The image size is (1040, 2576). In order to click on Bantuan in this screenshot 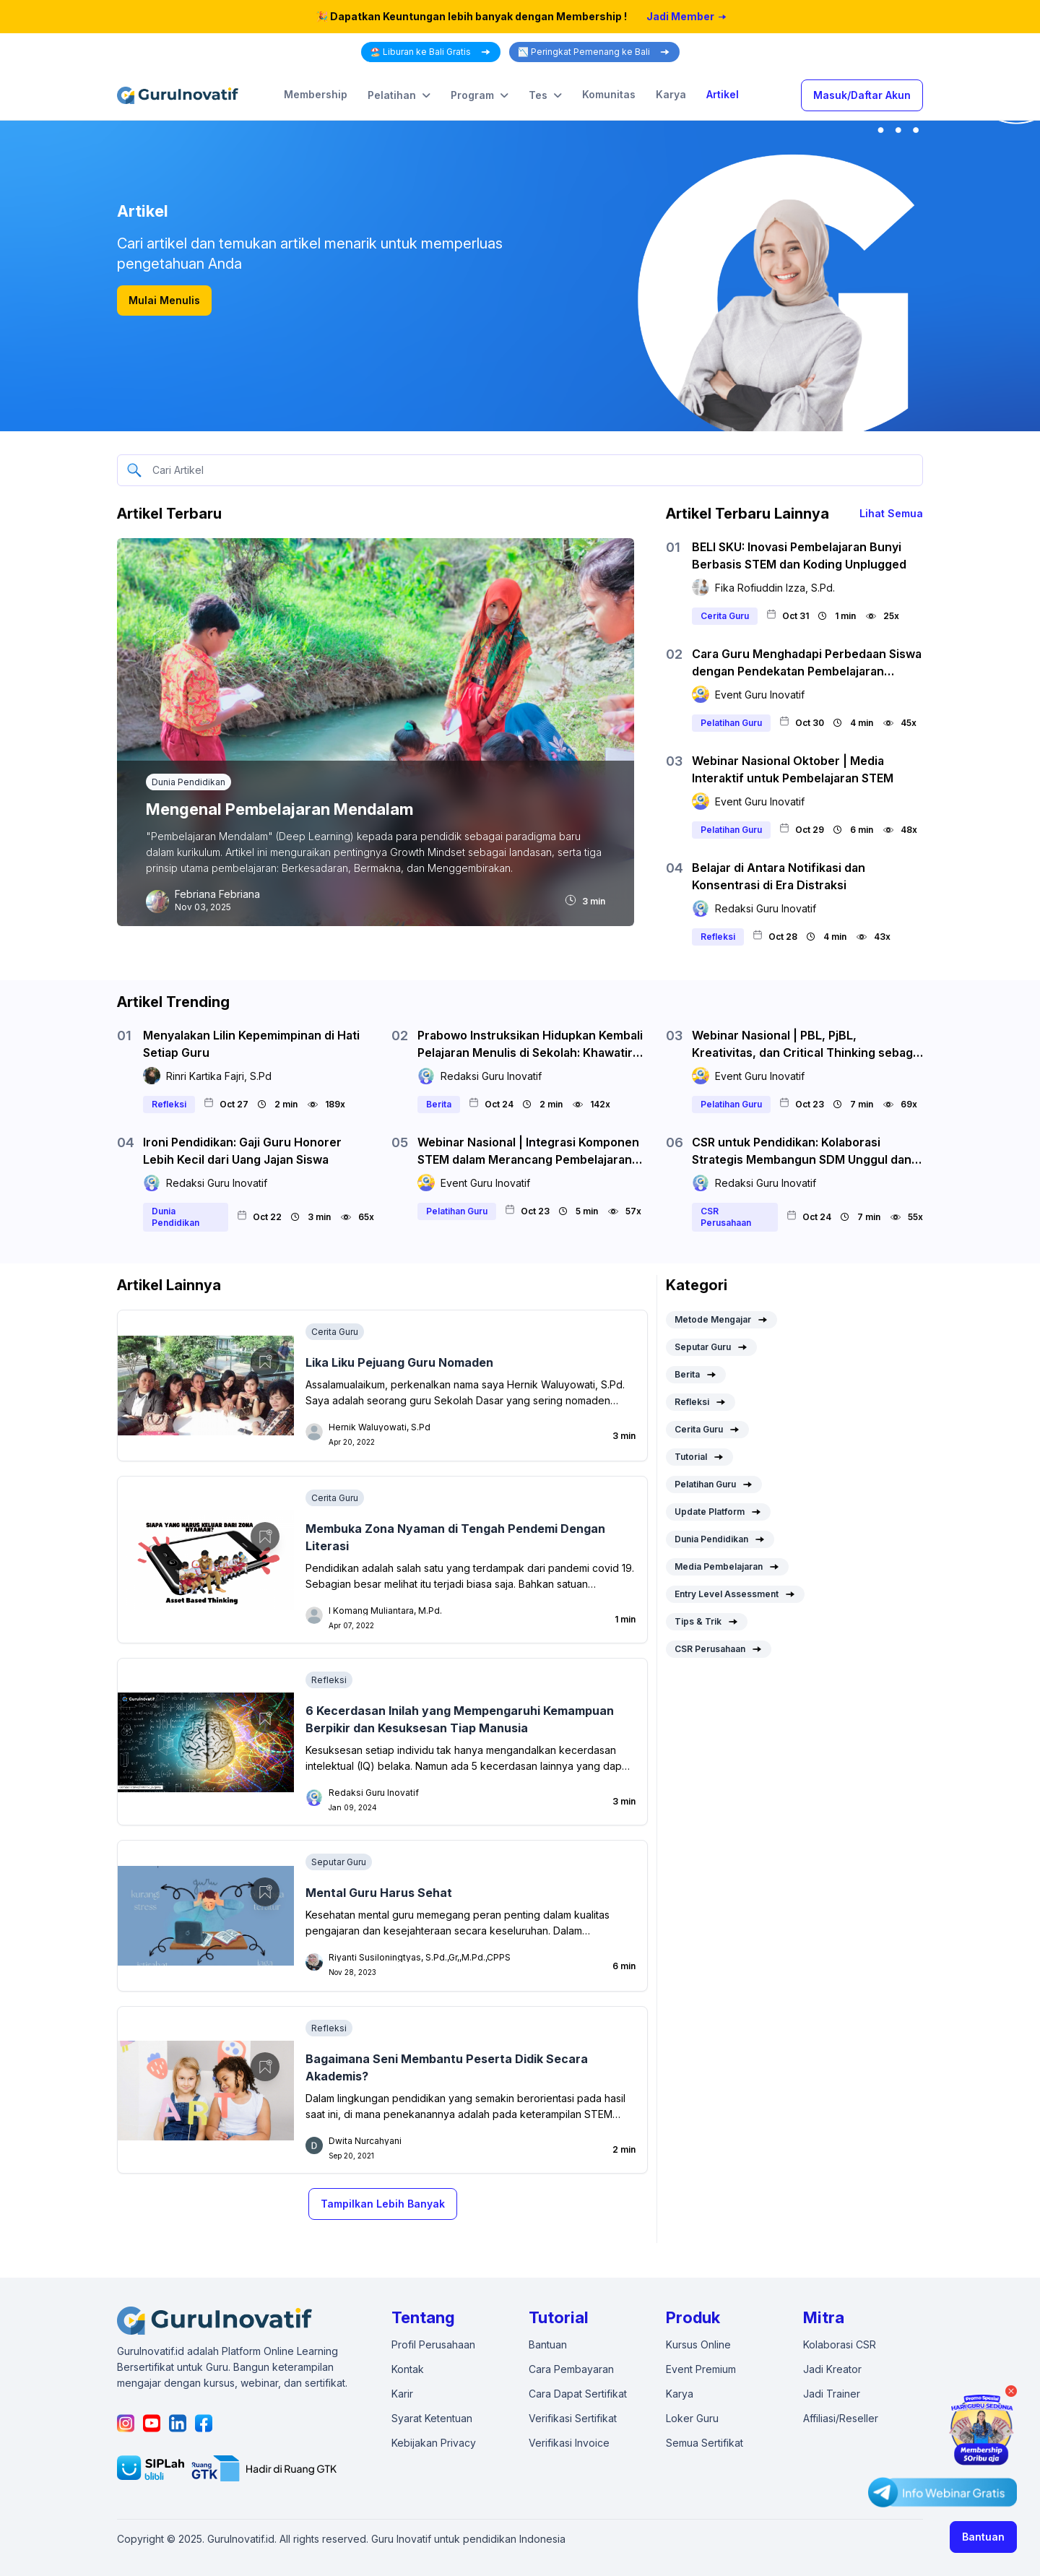, I will do `click(983, 2536)`.